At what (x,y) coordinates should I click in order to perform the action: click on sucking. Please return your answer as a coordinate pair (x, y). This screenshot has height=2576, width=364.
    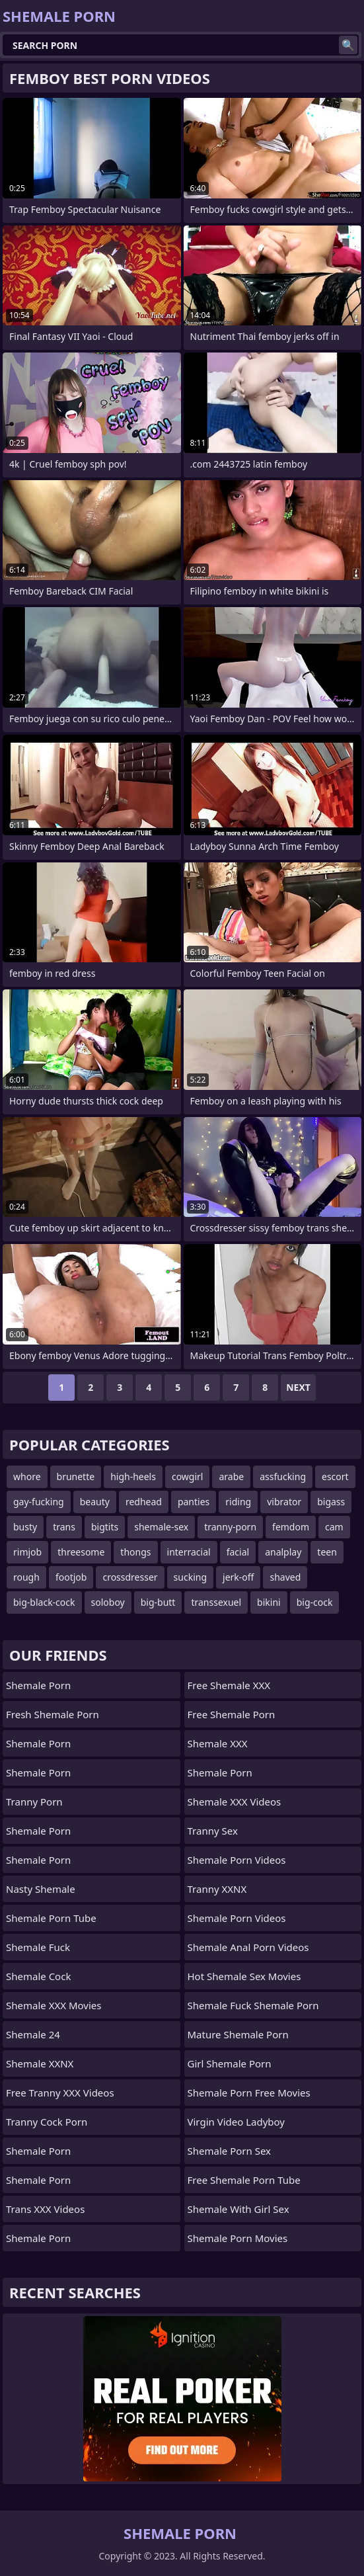
    Looking at the image, I should click on (190, 1577).